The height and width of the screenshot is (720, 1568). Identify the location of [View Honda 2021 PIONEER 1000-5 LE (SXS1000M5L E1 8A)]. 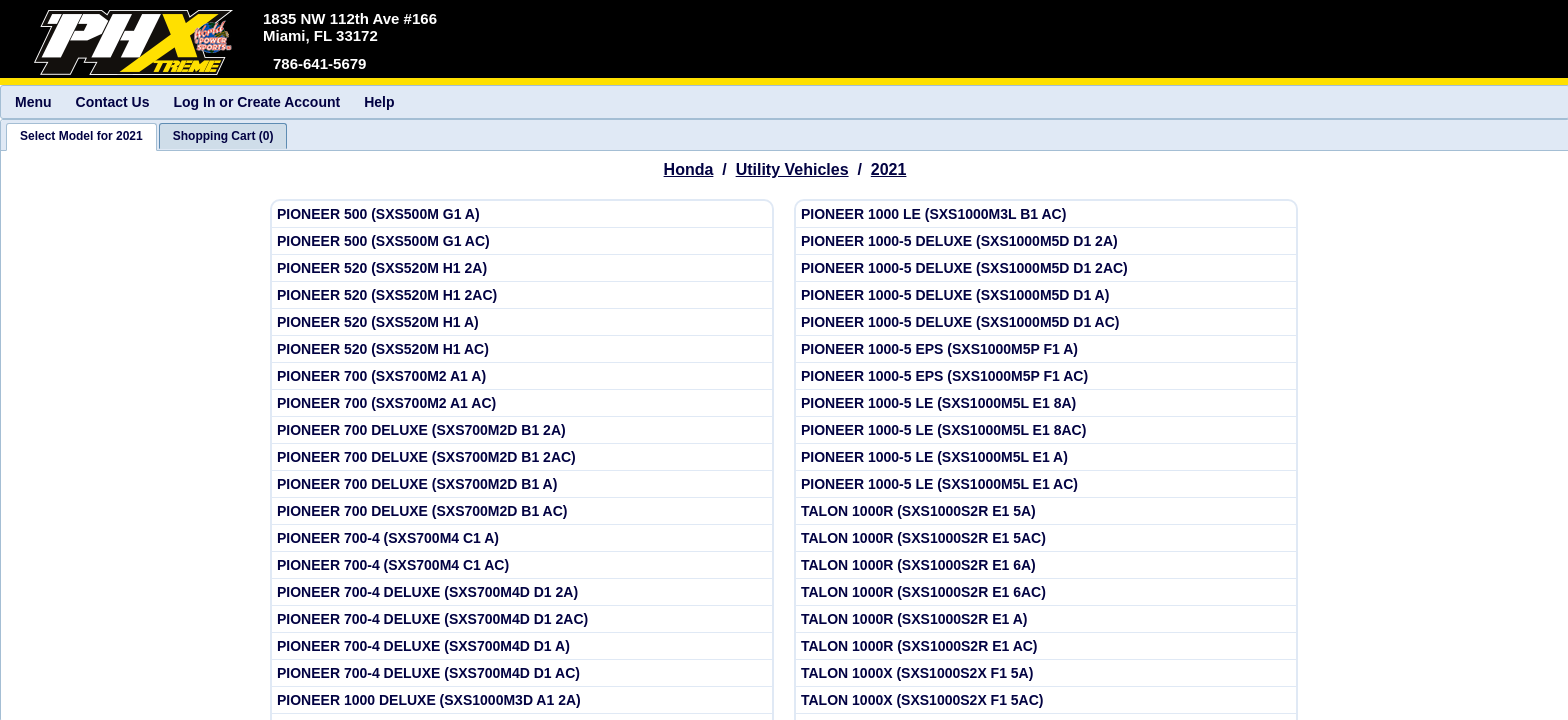
(1046, 403).